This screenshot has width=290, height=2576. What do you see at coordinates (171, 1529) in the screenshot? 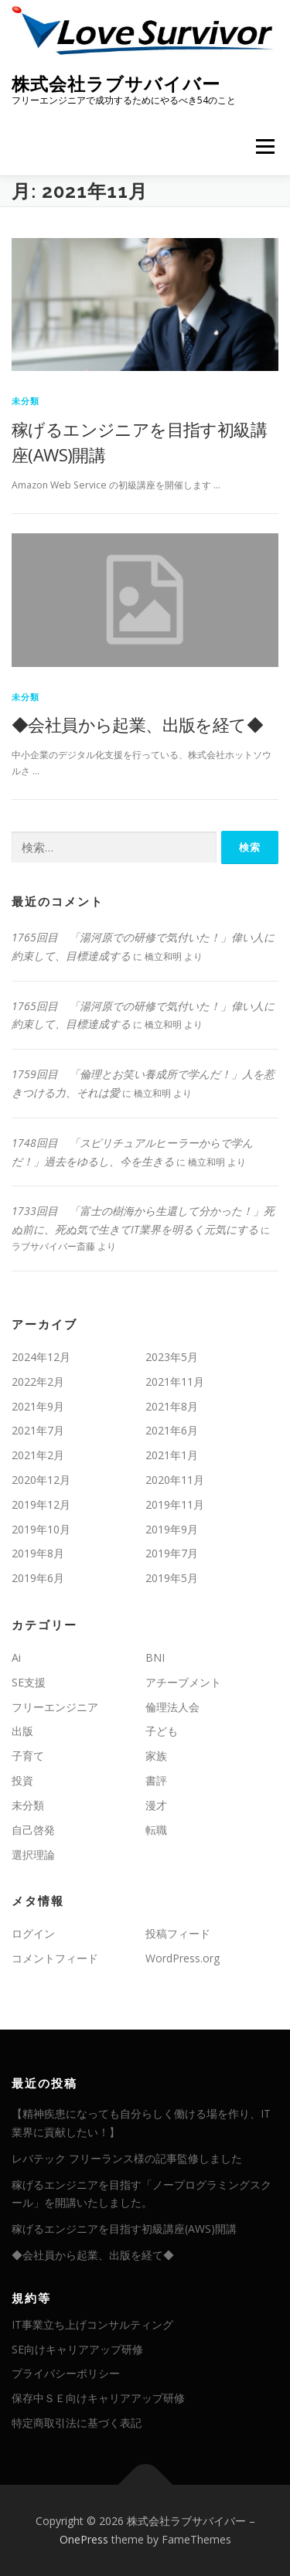
I see `2019年9月` at bounding box center [171, 1529].